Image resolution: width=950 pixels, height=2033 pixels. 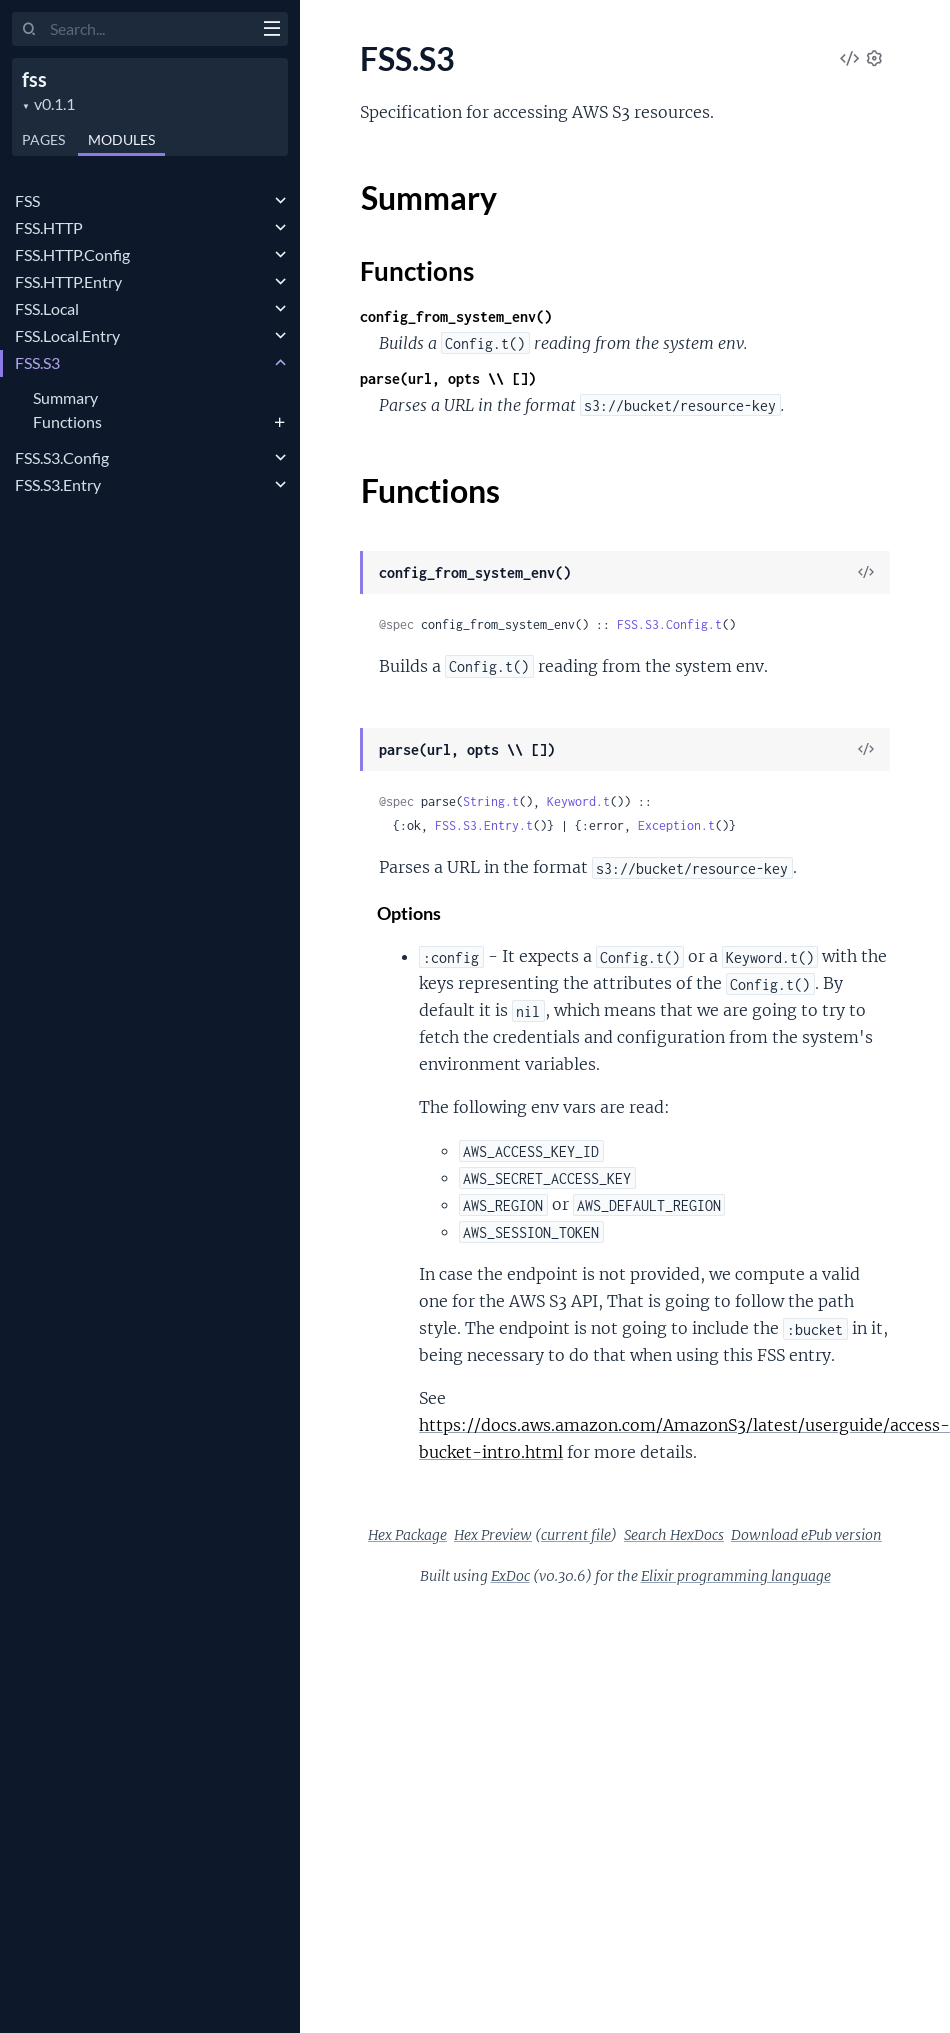 What do you see at coordinates (68, 281) in the screenshot?
I see `FSS.HTTP.Entry` at bounding box center [68, 281].